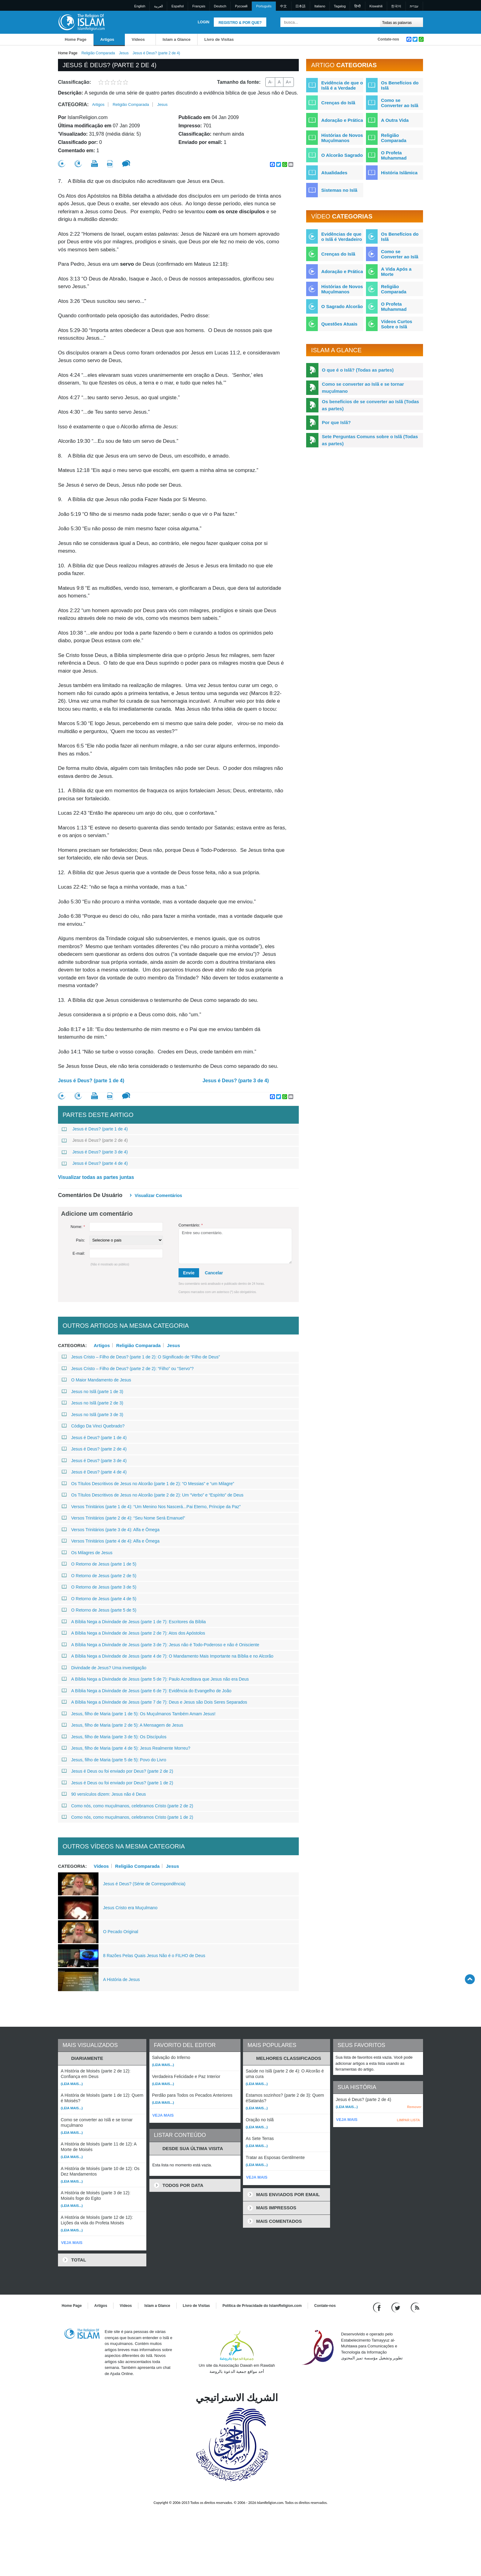  Describe the element at coordinates (127, 1805) in the screenshot. I see `Como nós, como muçulmanos, celebramos Cristo (parte 2 de 2)` at that location.